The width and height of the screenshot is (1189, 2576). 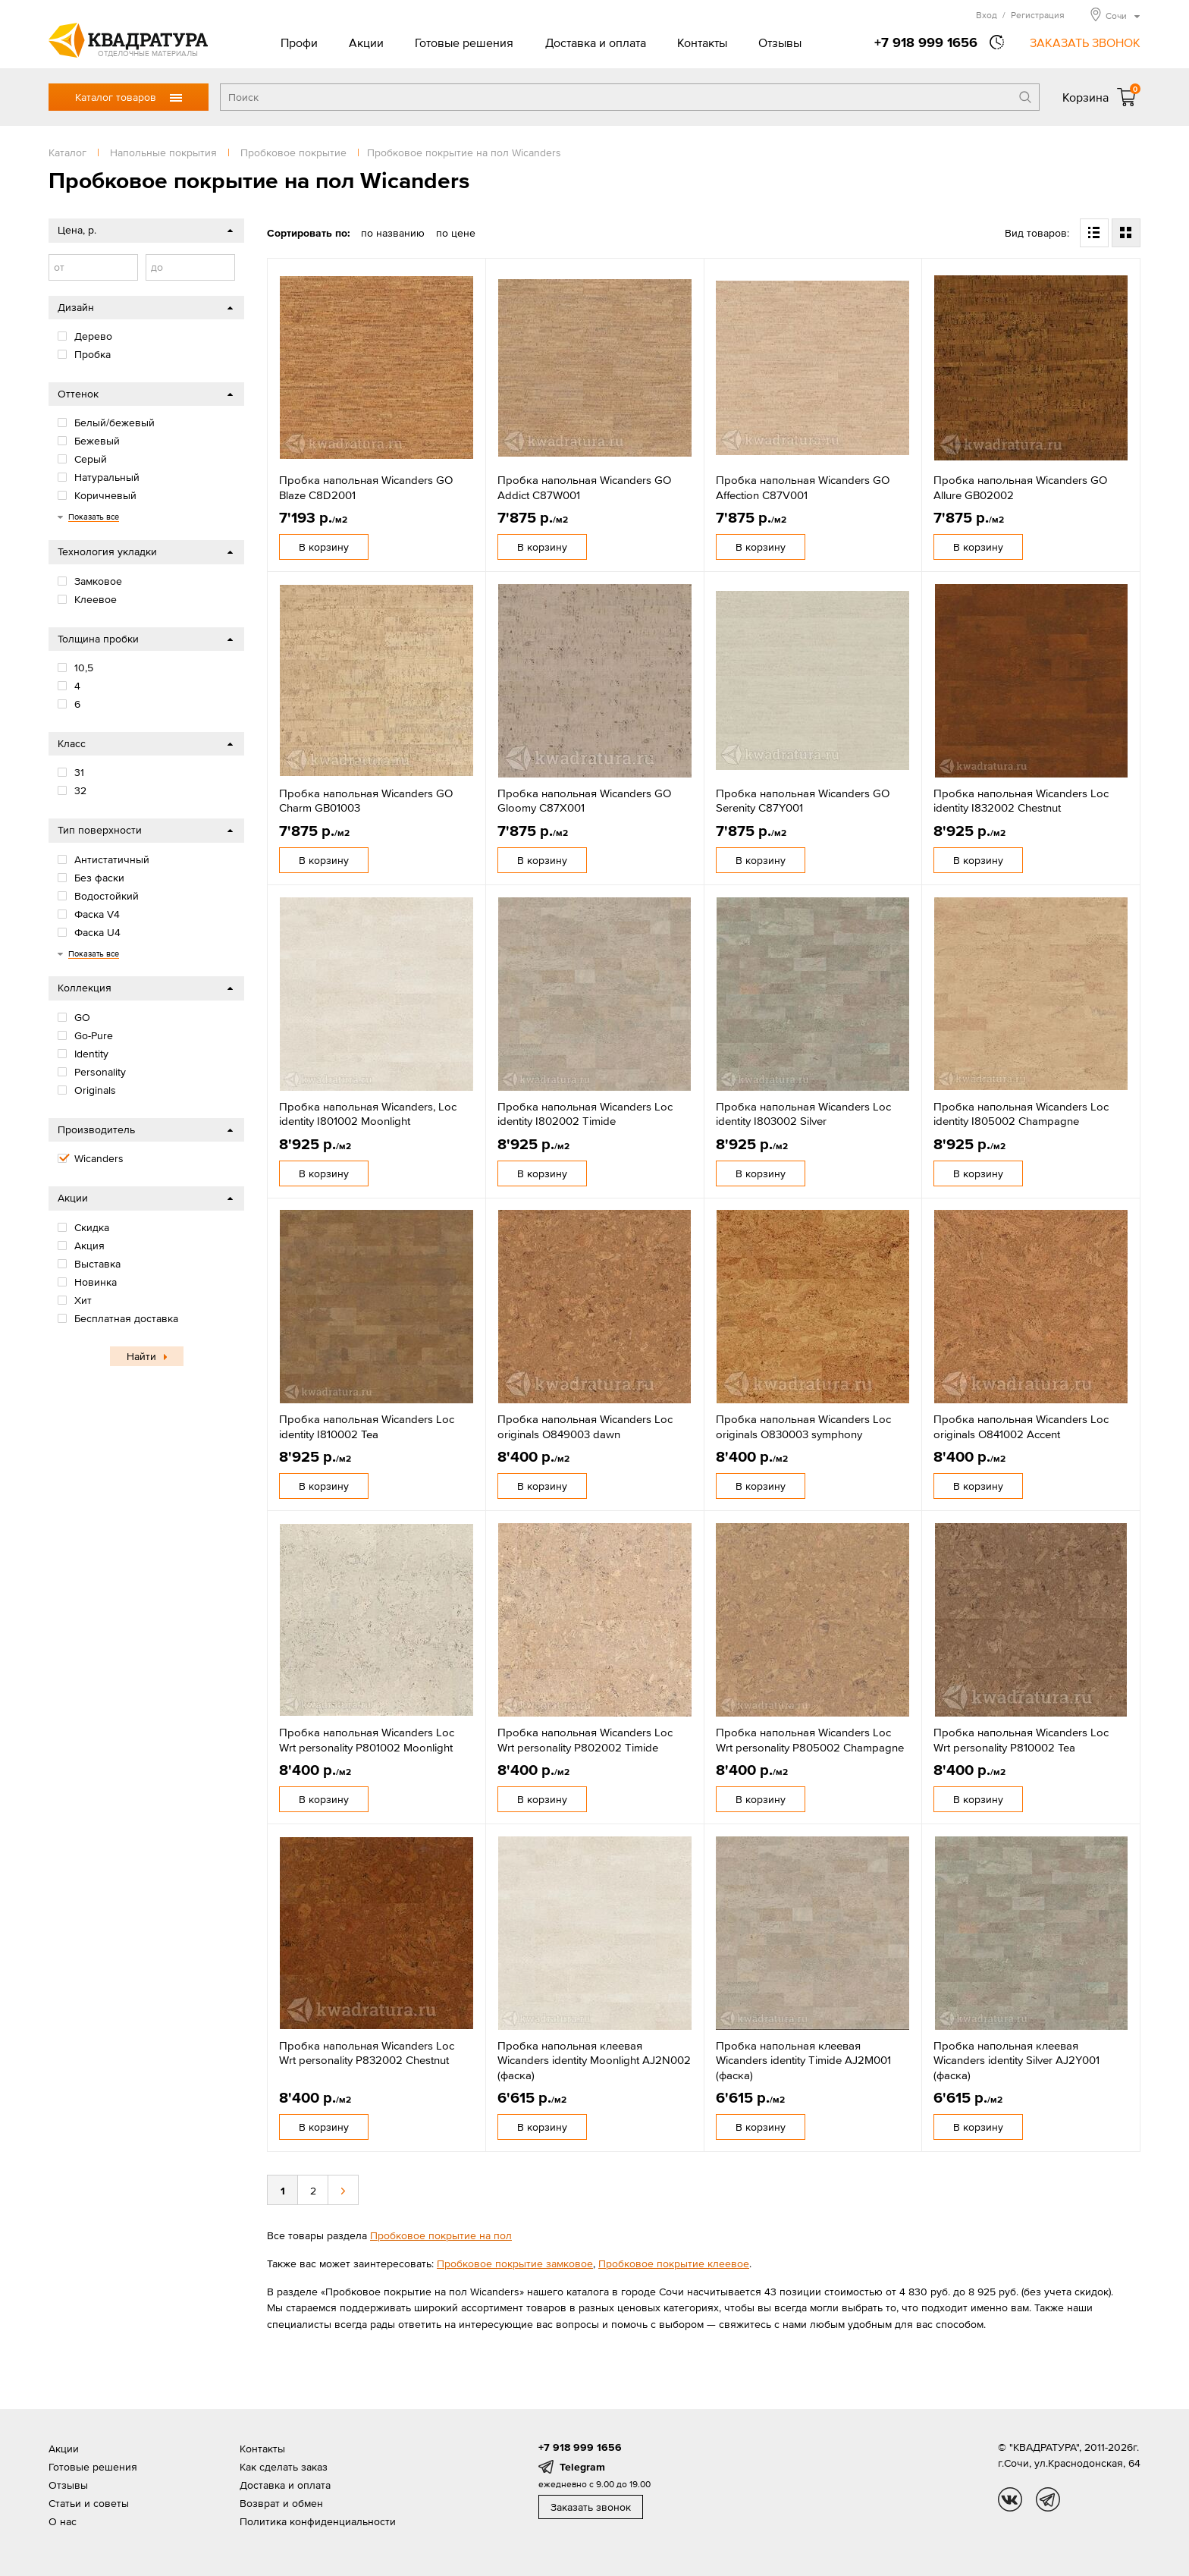 What do you see at coordinates (89, 2503) in the screenshot?
I see `Статьи и советы` at bounding box center [89, 2503].